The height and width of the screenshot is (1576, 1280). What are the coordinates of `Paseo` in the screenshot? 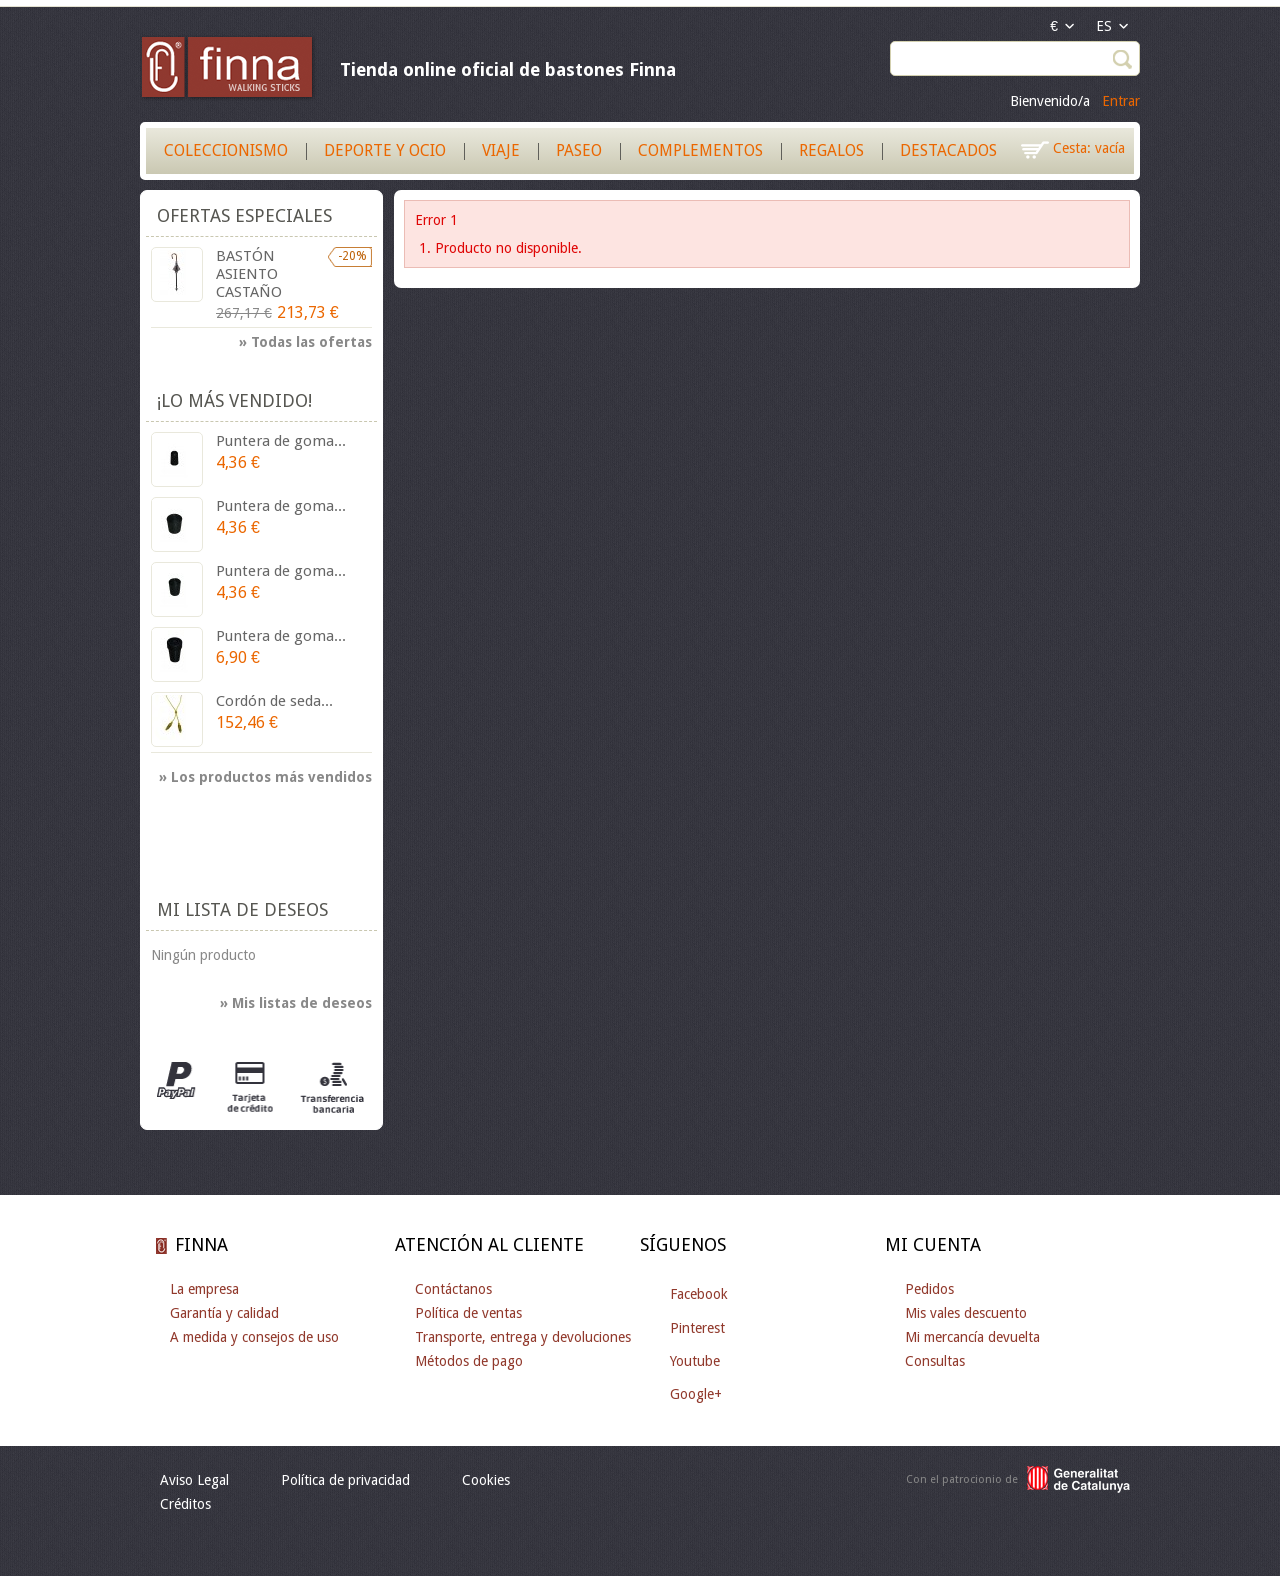 It's located at (579, 150).